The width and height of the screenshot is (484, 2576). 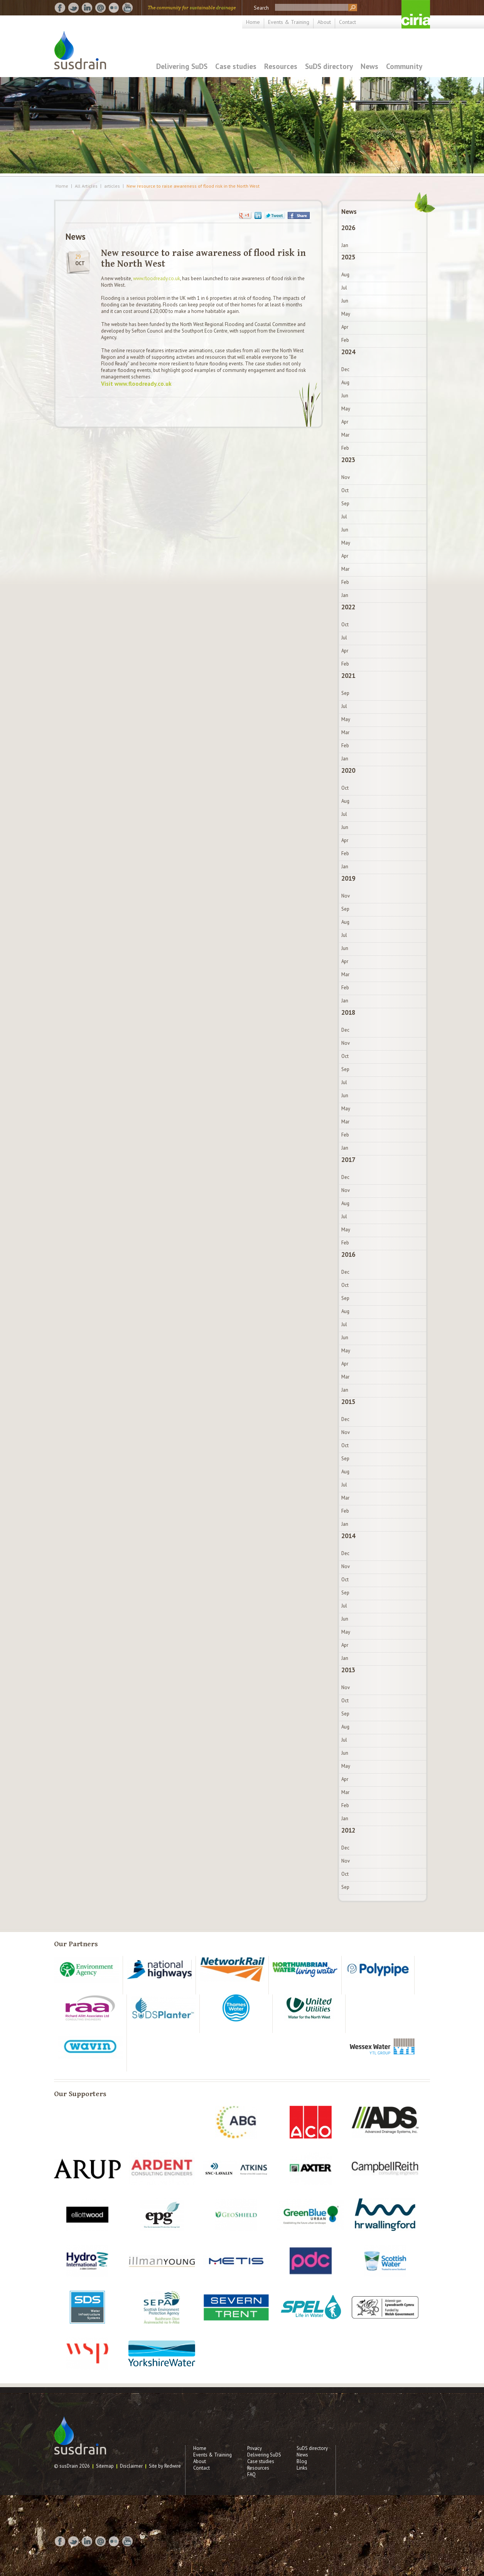 What do you see at coordinates (165, 2466) in the screenshot?
I see `Site by Redwire` at bounding box center [165, 2466].